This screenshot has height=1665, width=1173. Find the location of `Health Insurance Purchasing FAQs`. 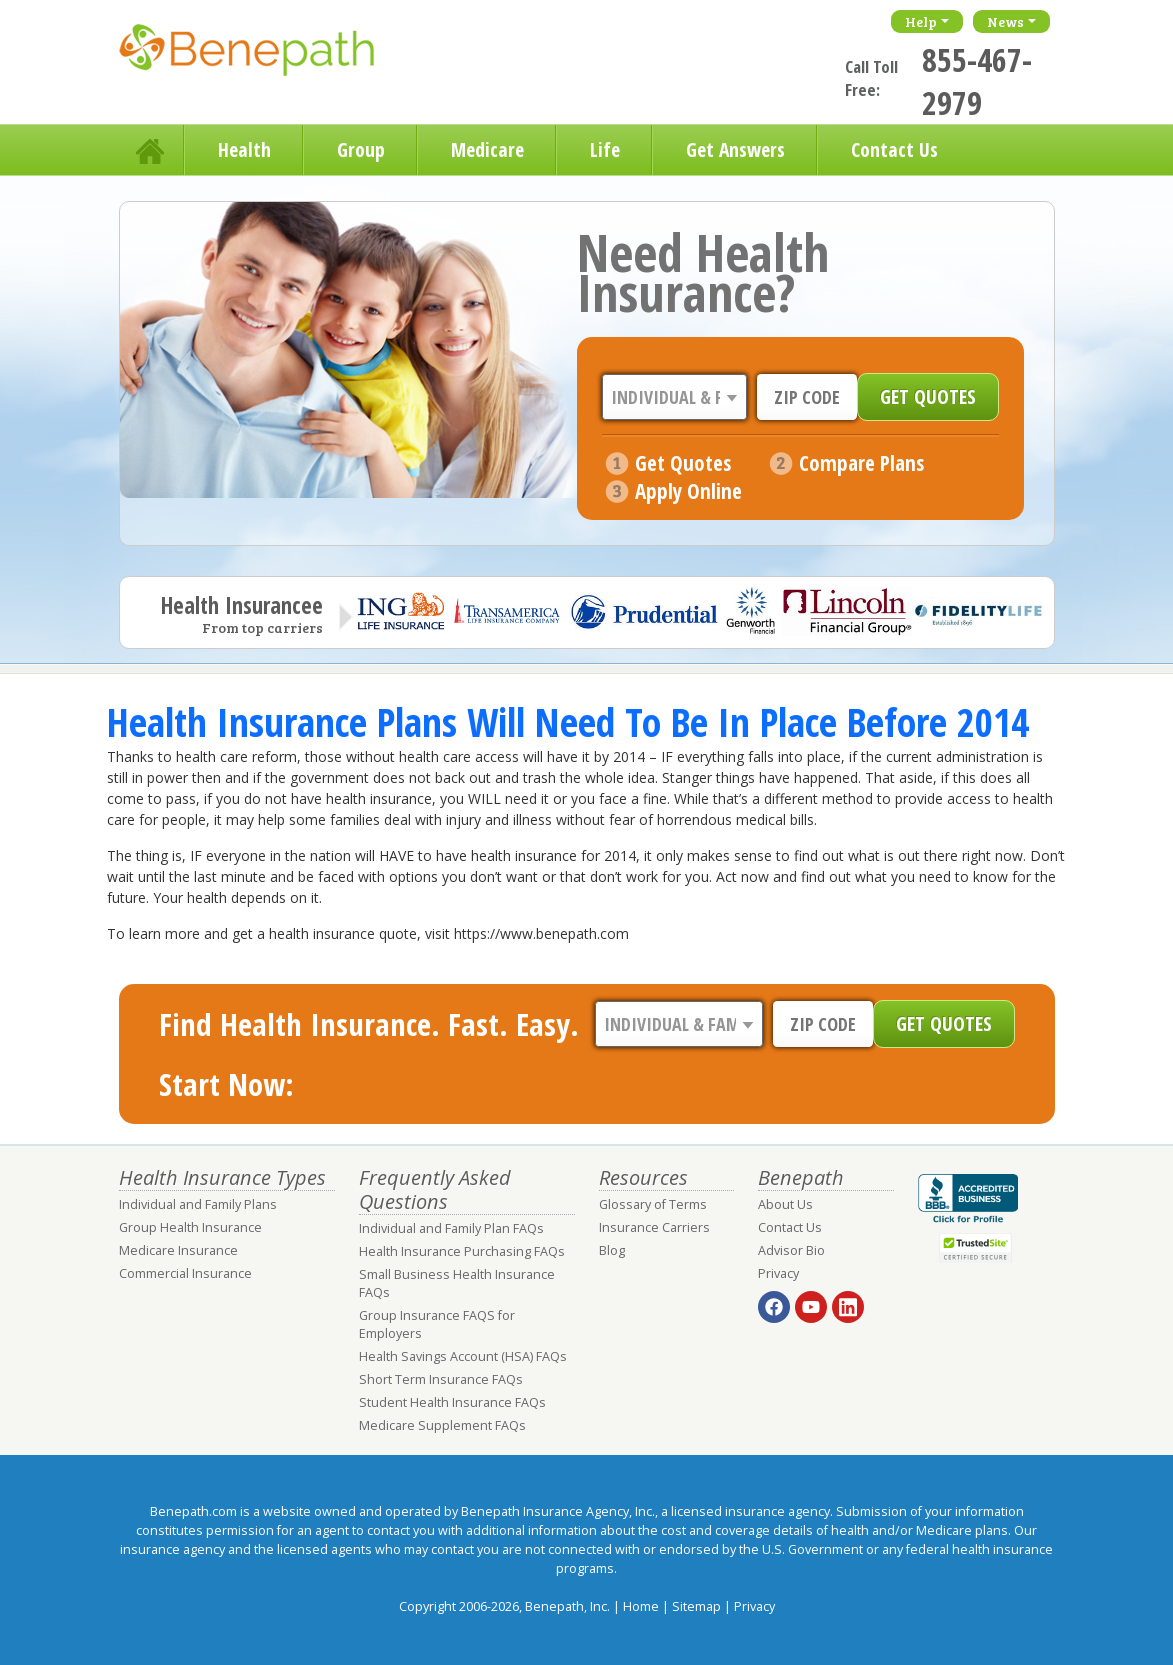

Health Insurance Purchasing FAQs is located at coordinates (462, 1251).